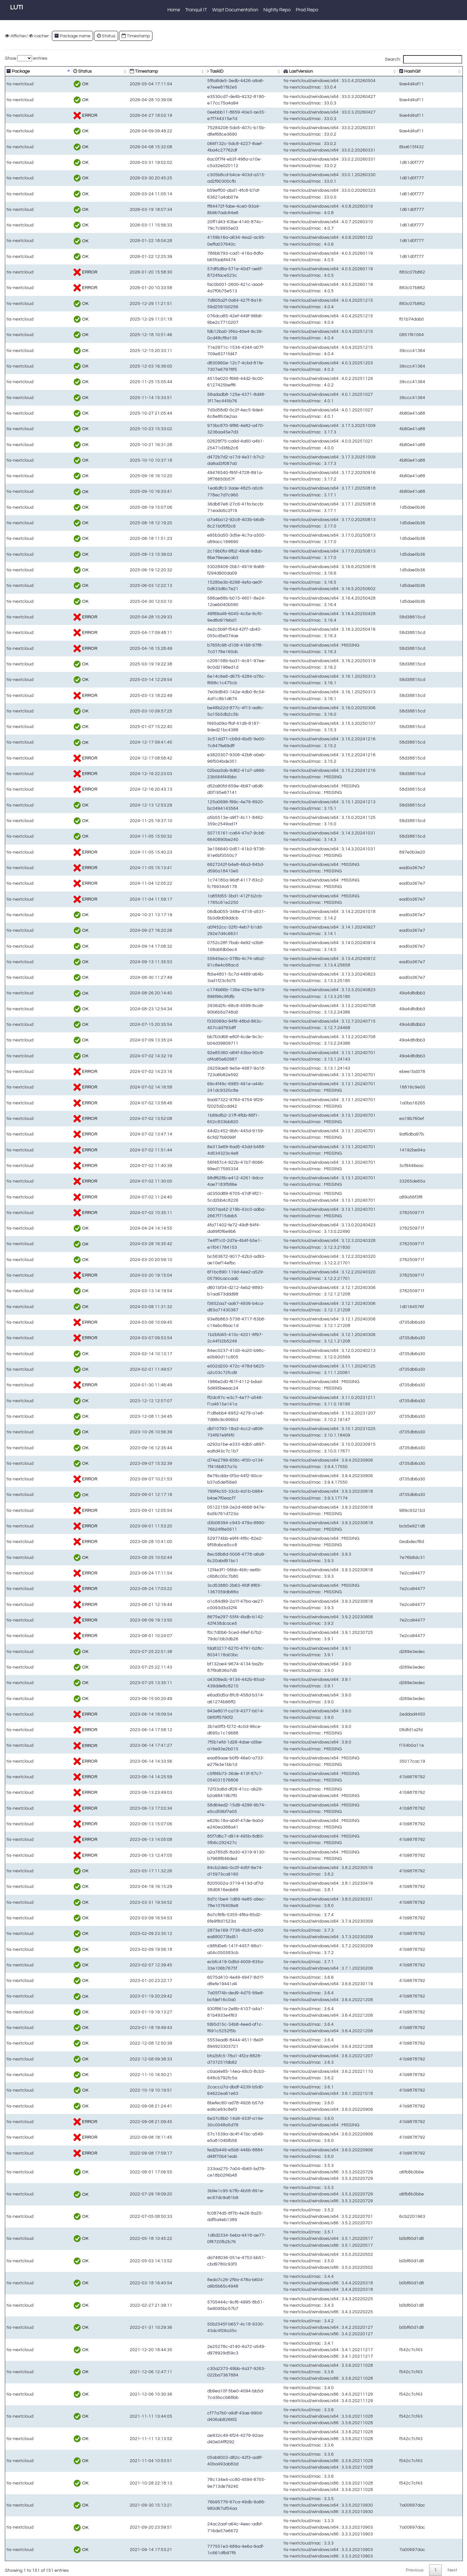 The height and width of the screenshot is (2576, 467). What do you see at coordinates (206, 2505) in the screenshot?
I see `76b95776-67ca-49db-9a86-980d67af54aa` at bounding box center [206, 2505].